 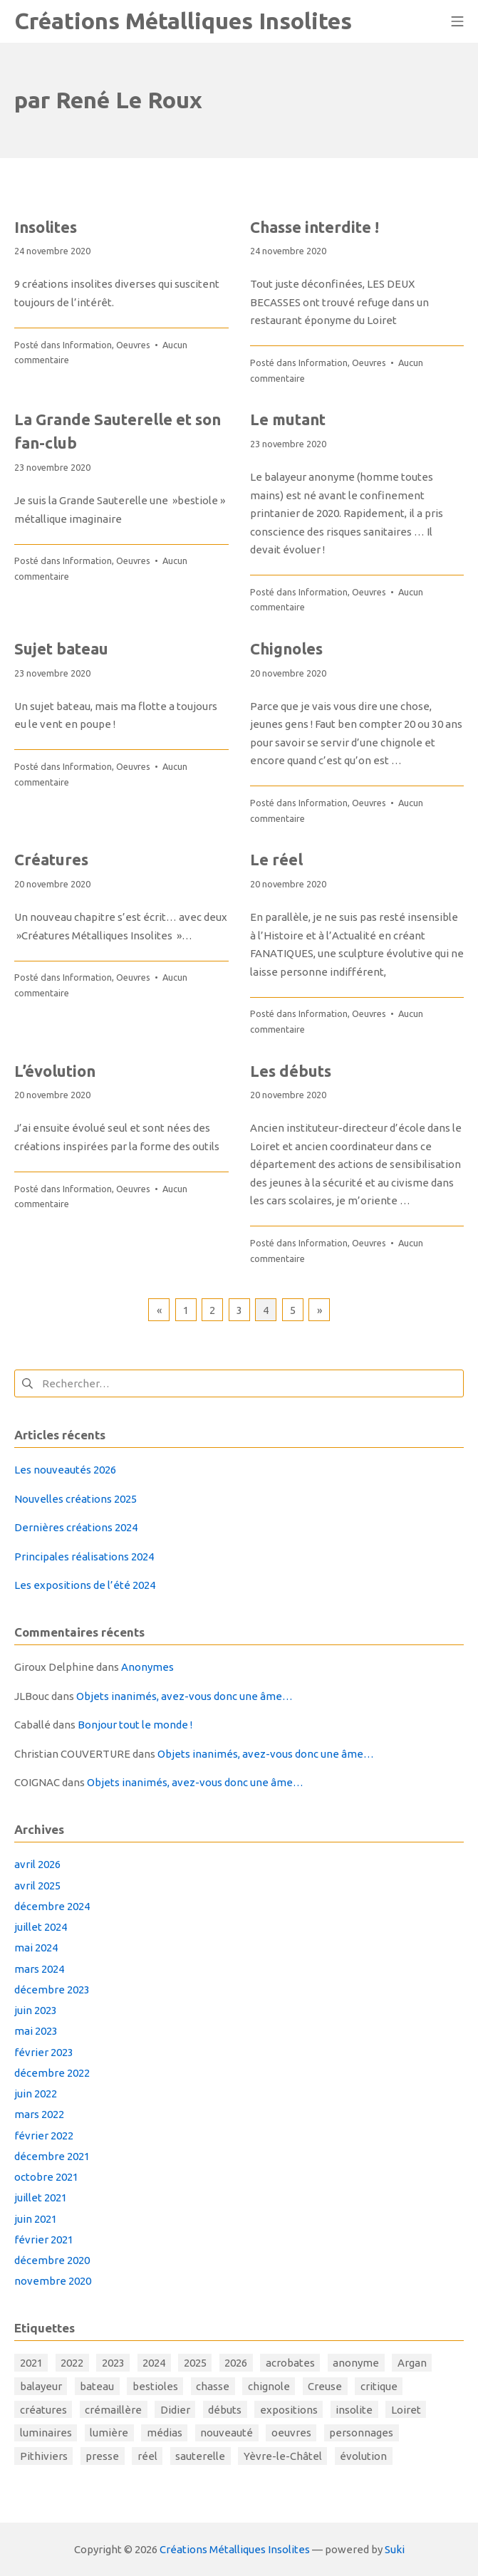 I want to click on nouveauté [nouveauté (1 élément)], so click(x=226, y=2432).